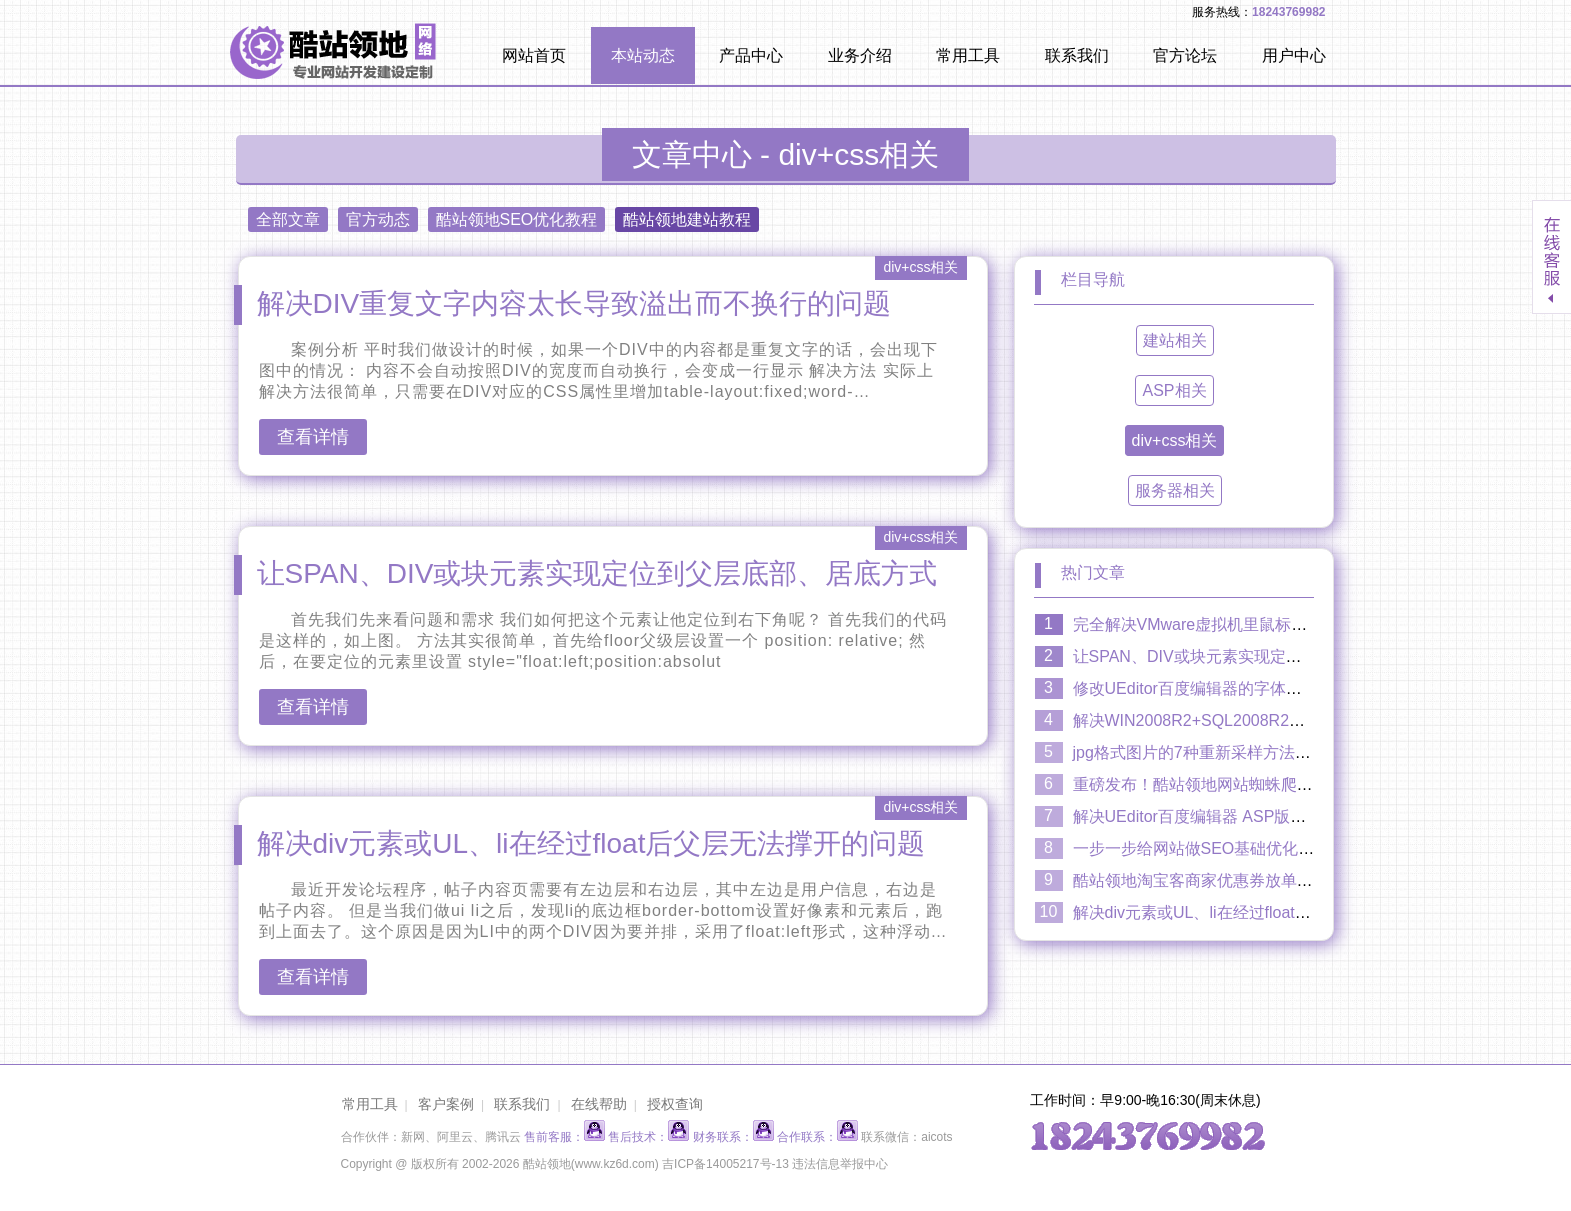 The height and width of the screenshot is (1211, 1571). What do you see at coordinates (1185, 55) in the screenshot?
I see `官方论坛` at bounding box center [1185, 55].